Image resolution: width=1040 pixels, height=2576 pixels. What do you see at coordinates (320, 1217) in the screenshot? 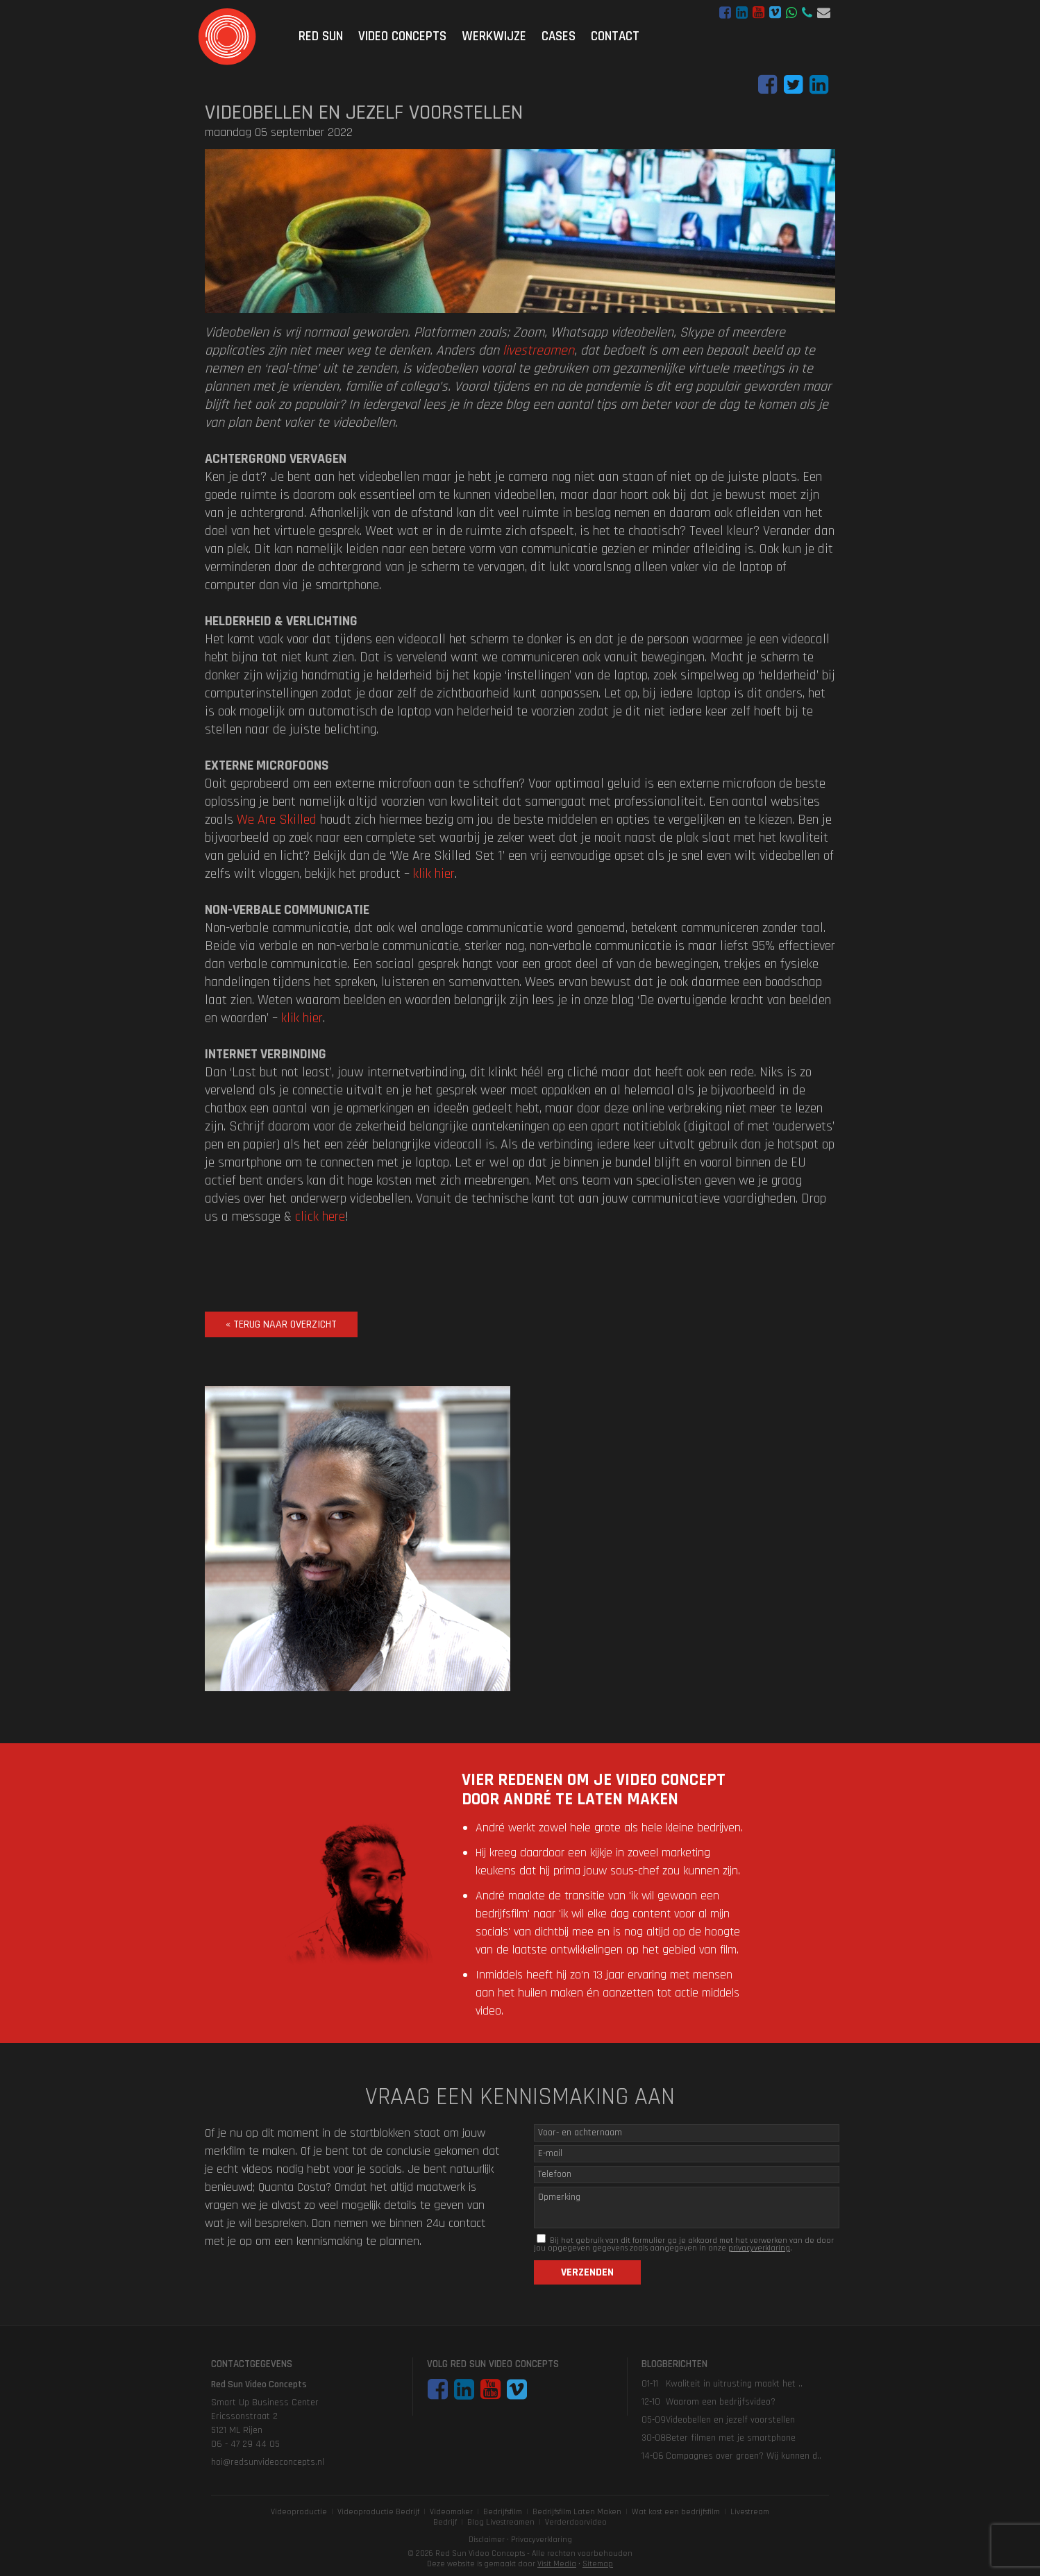
I see `click here` at bounding box center [320, 1217].